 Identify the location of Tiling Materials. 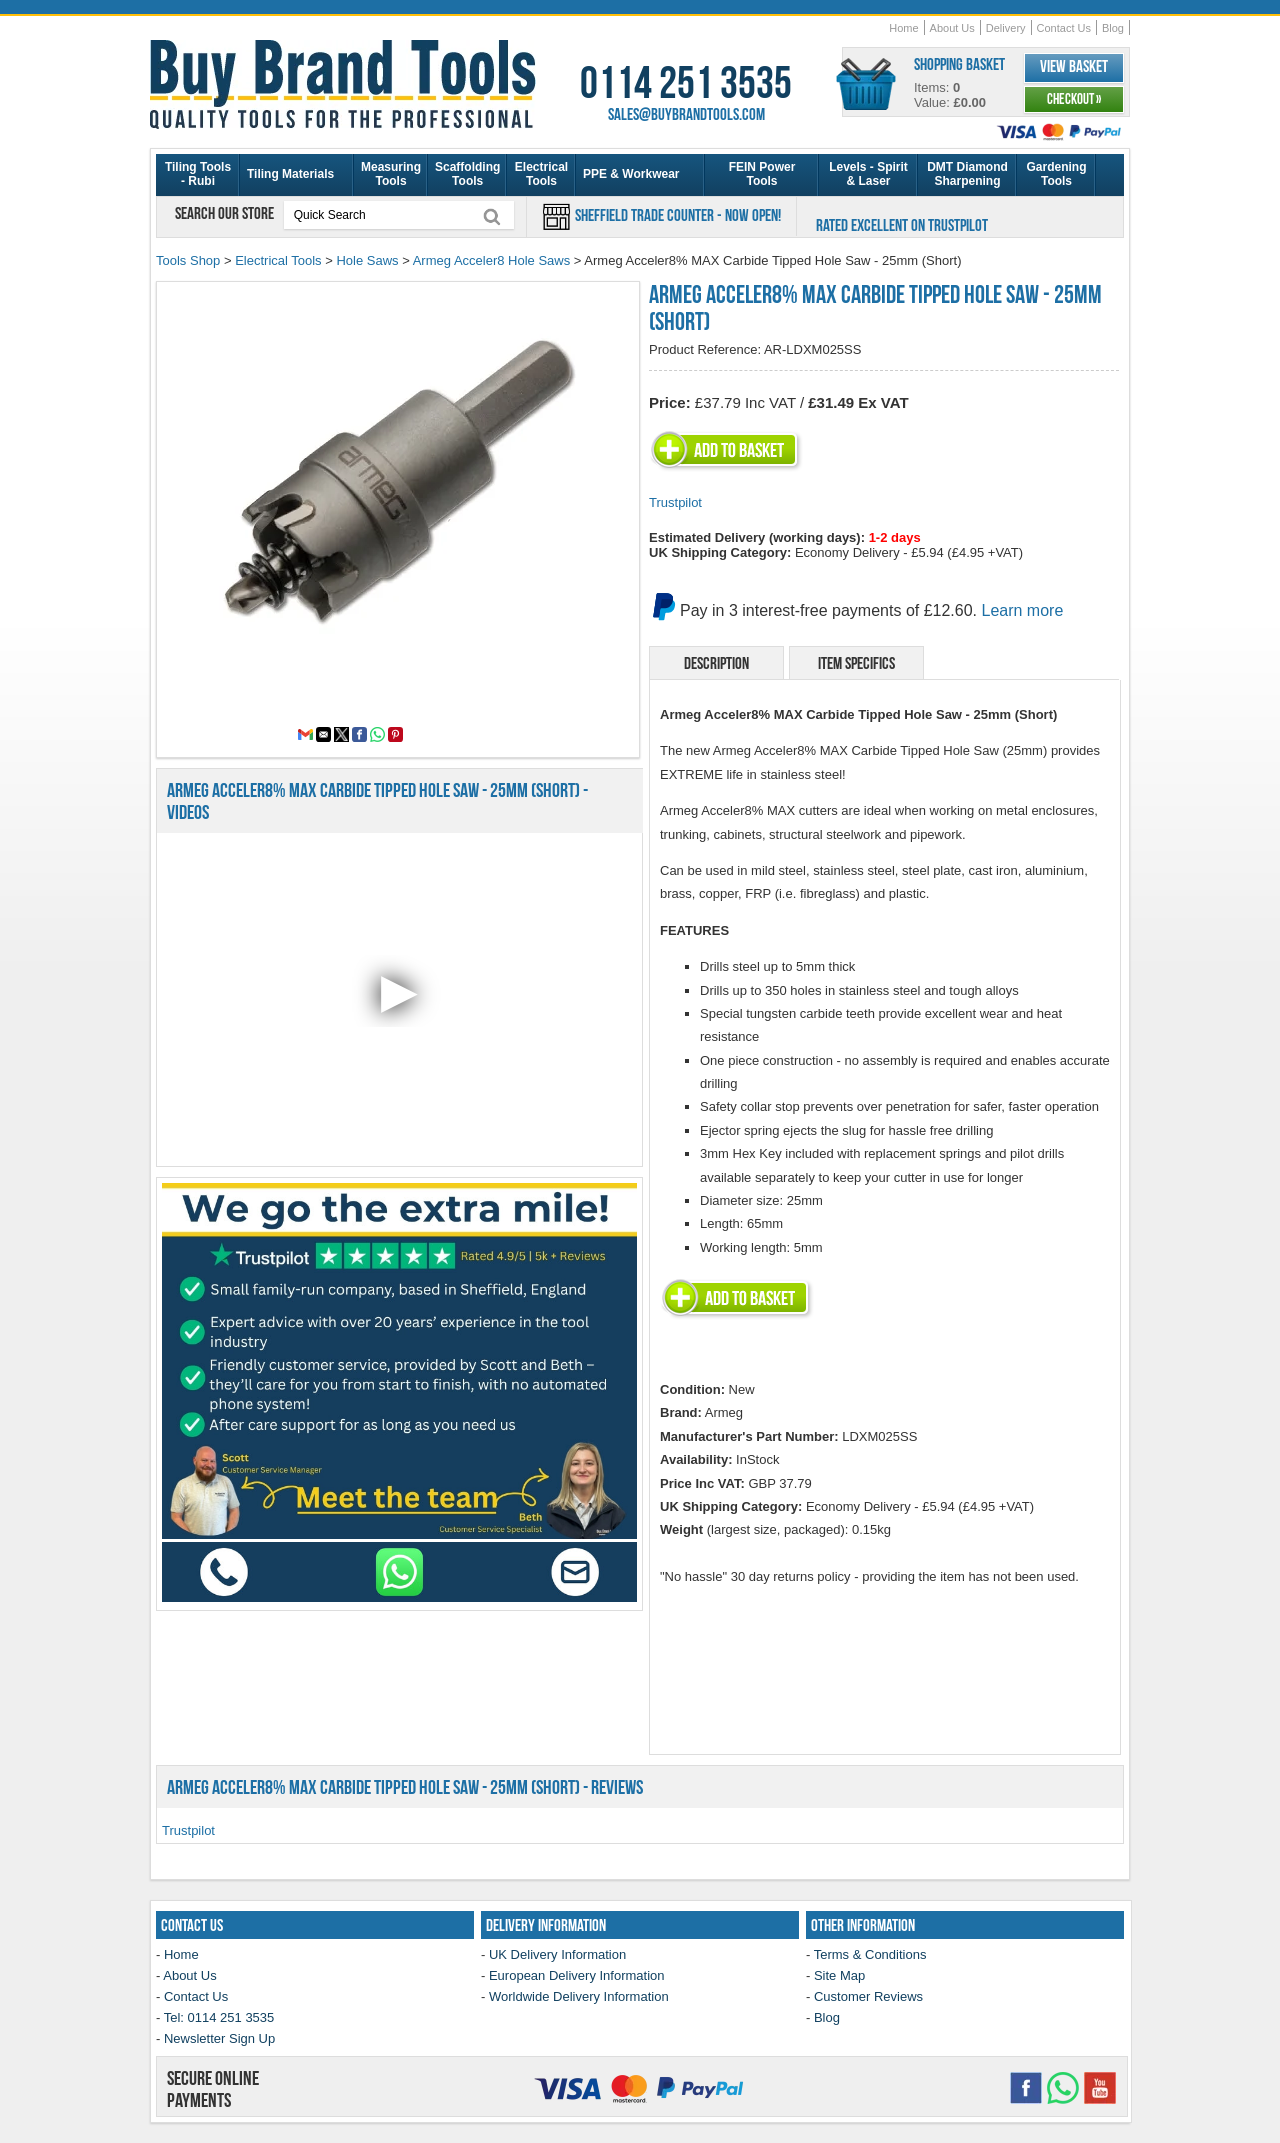
(290, 174).